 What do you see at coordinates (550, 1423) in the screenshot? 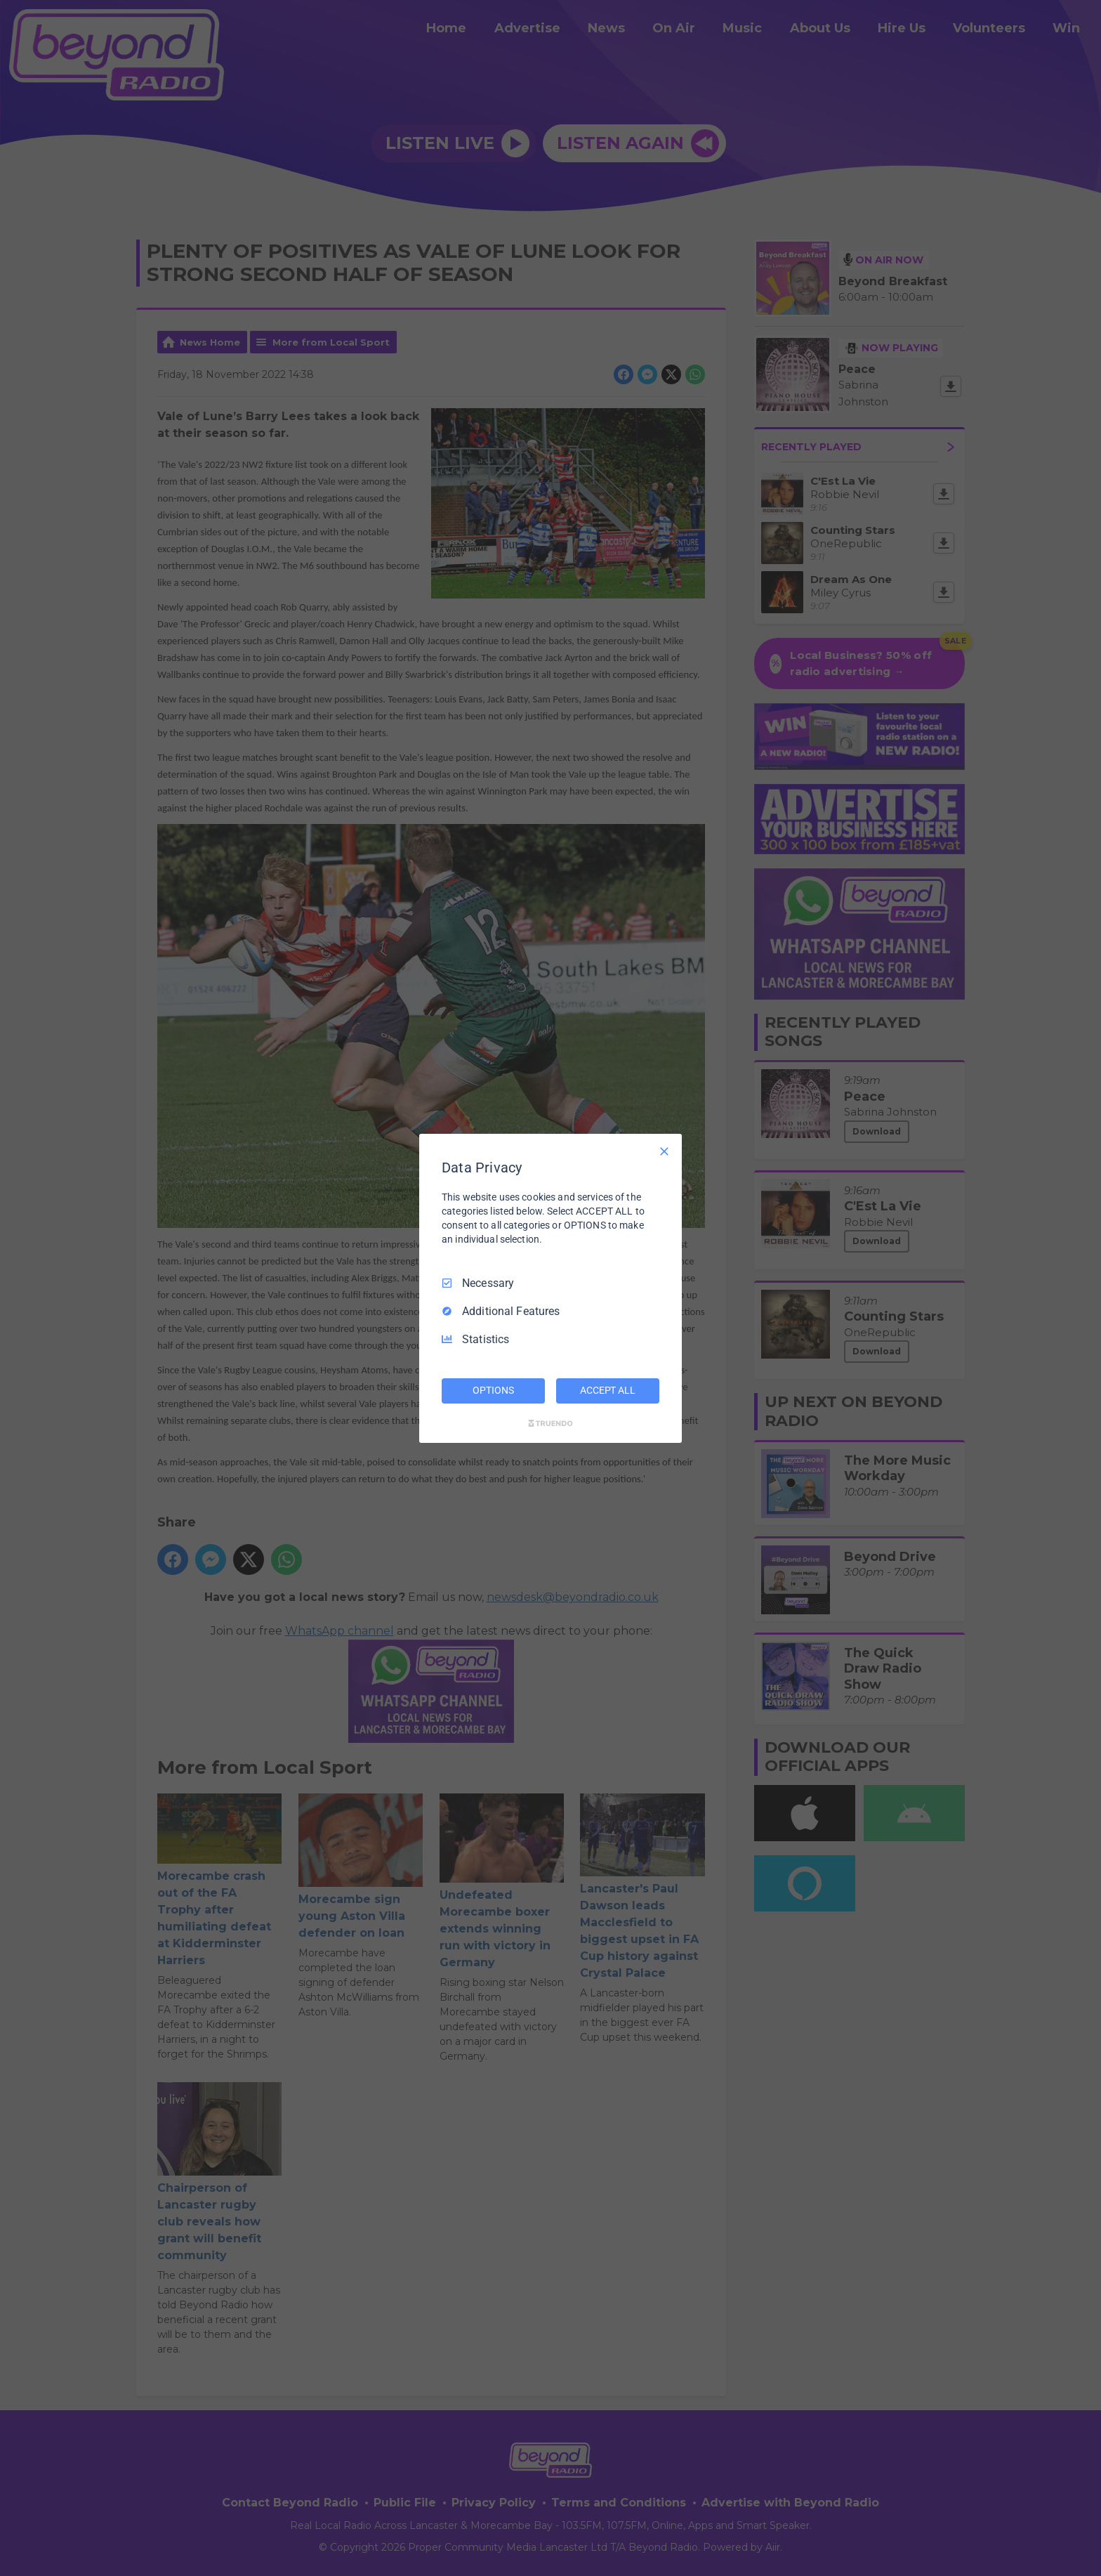
I see `[Truendo.com]` at bounding box center [550, 1423].